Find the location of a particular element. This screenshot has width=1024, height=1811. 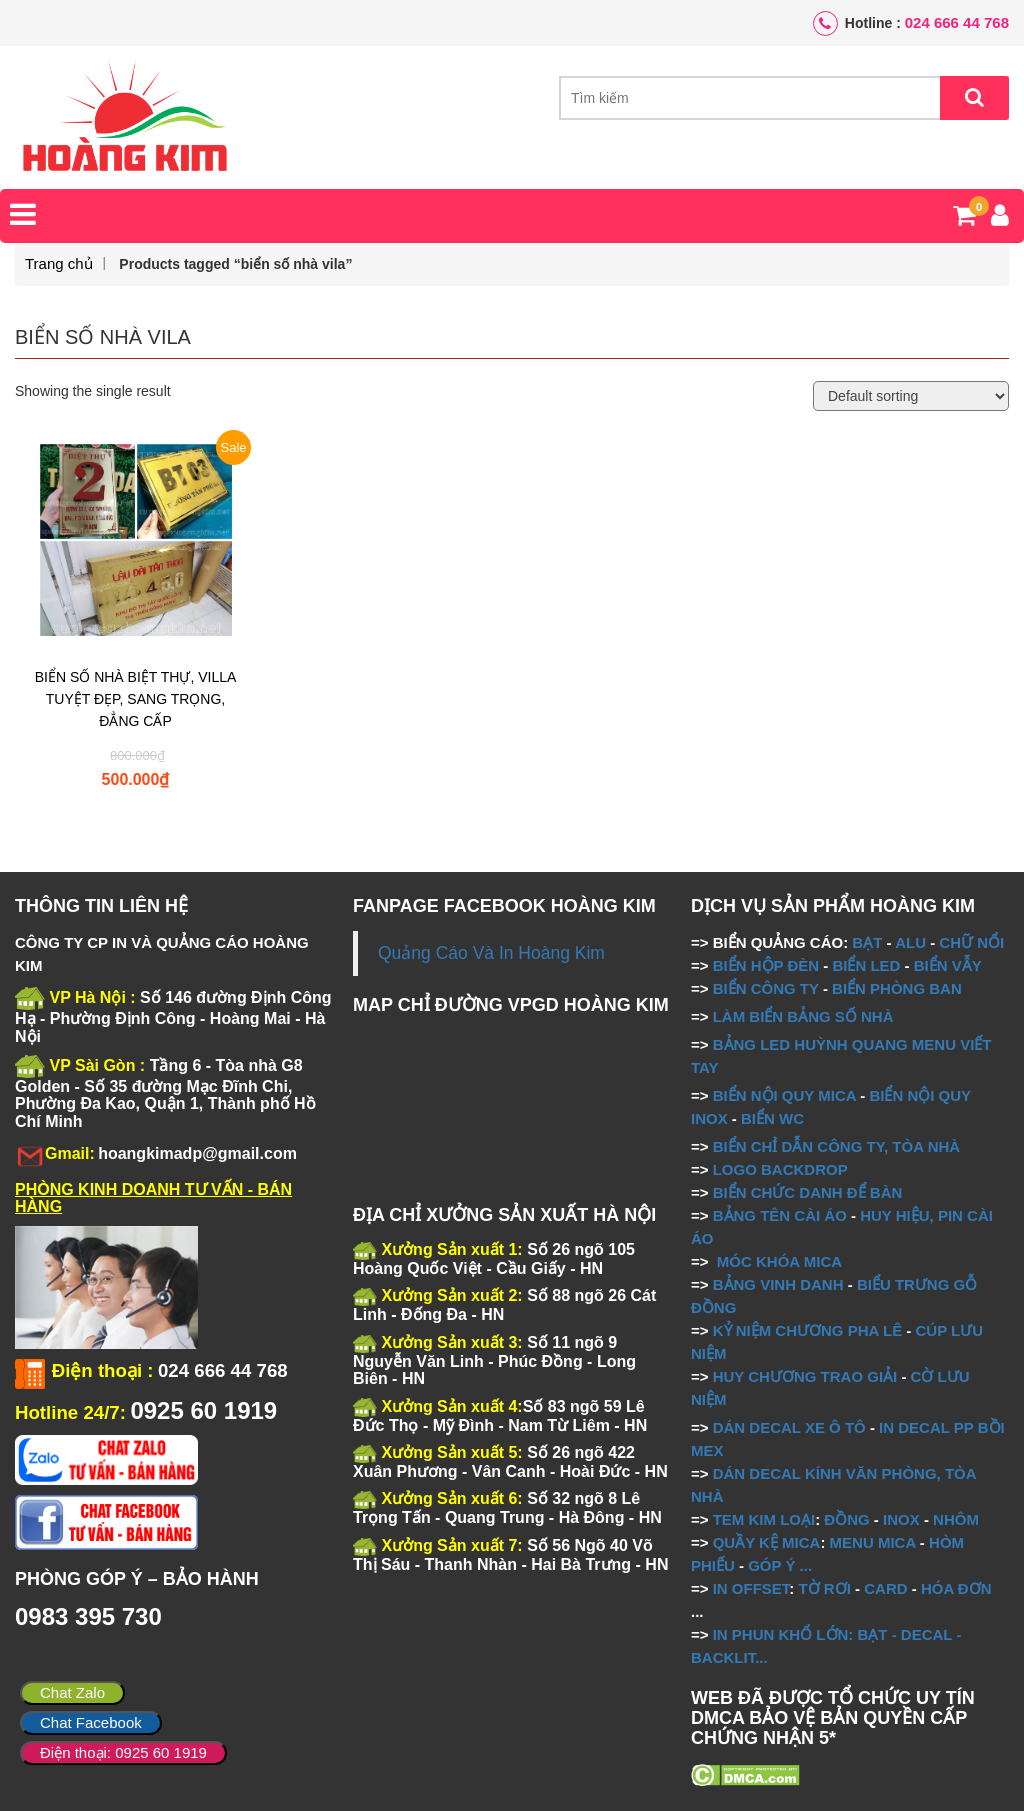

BẢNG TÊN CÀI ÁO is located at coordinates (780, 1215).